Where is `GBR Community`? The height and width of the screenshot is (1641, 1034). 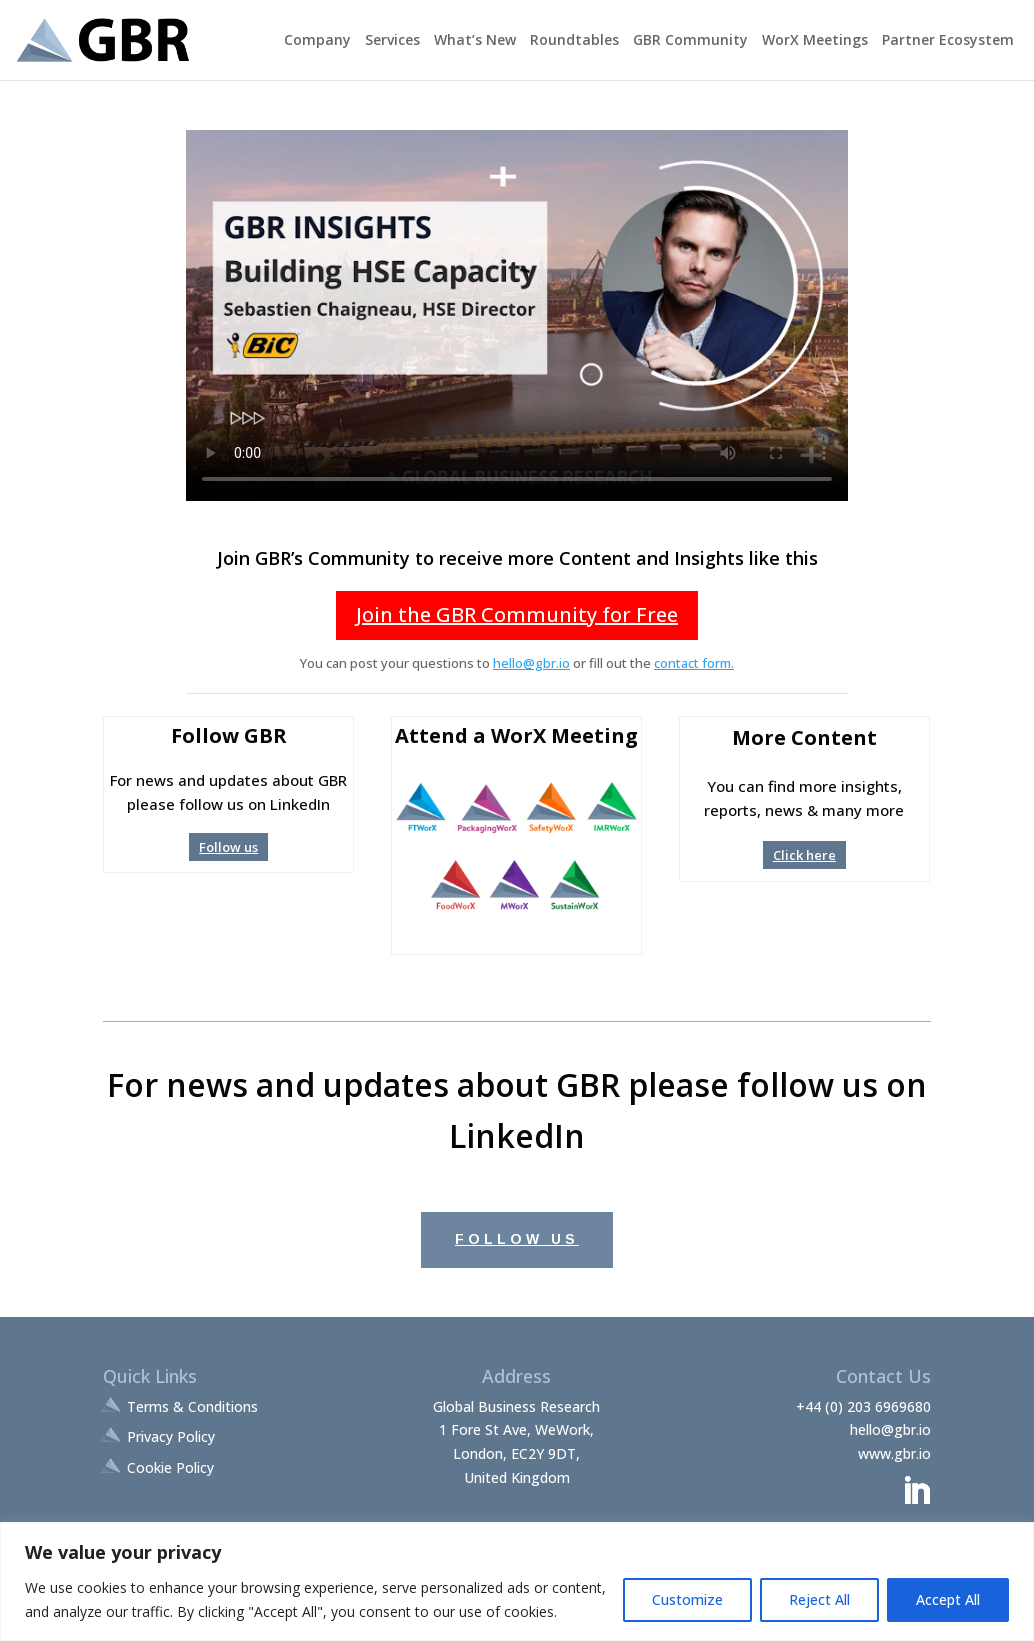
GBR Community is located at coordinates (690, 41).